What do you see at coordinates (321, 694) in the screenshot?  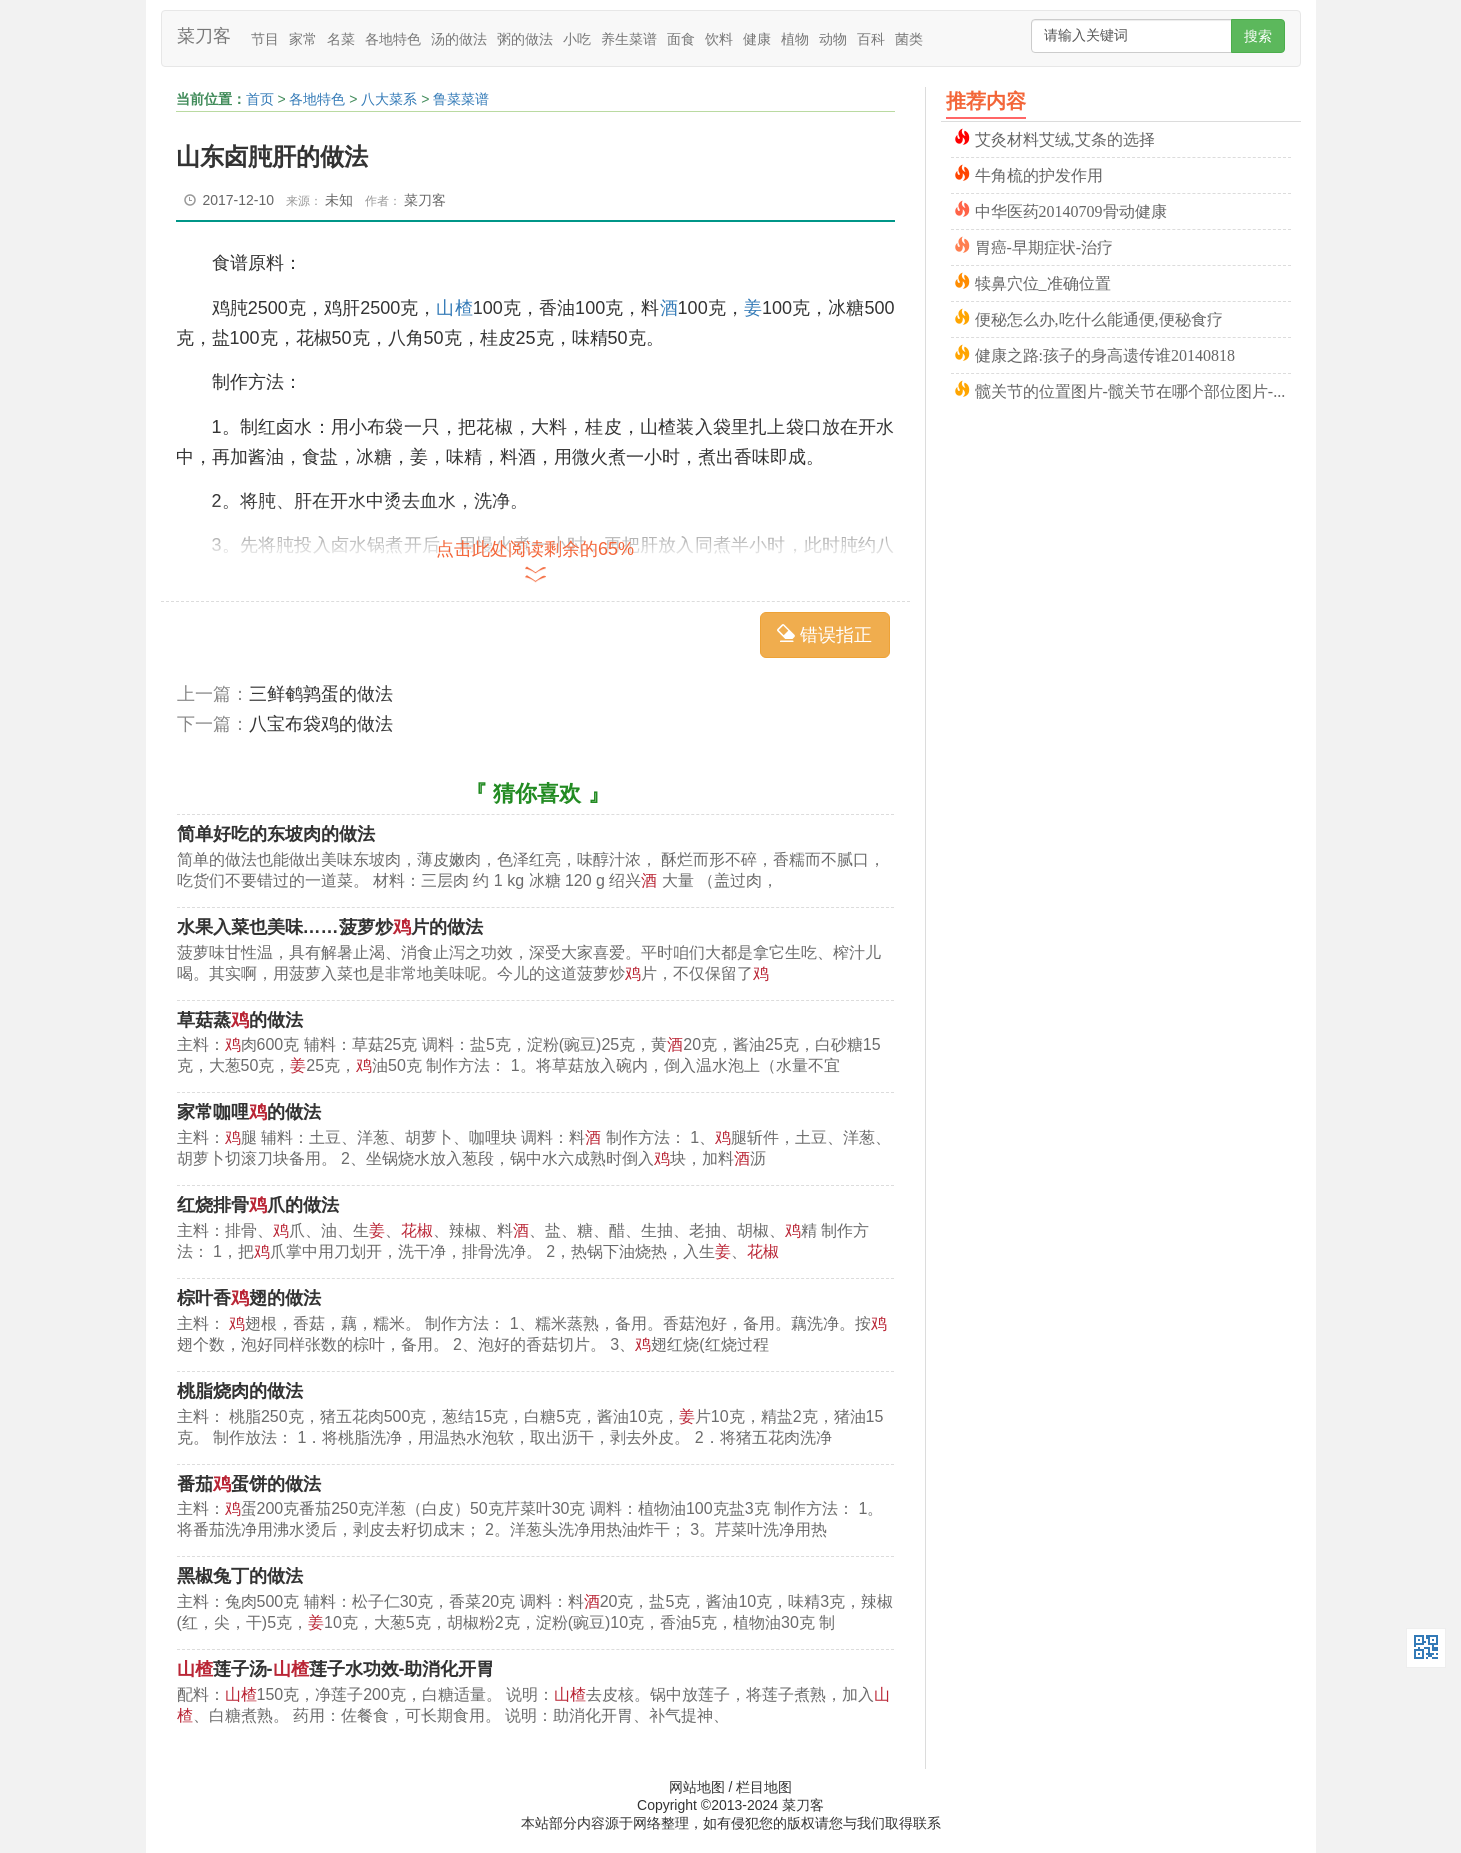 I see `三鲜鹌鹑蛋的做法` at bounding box center [321, 694].